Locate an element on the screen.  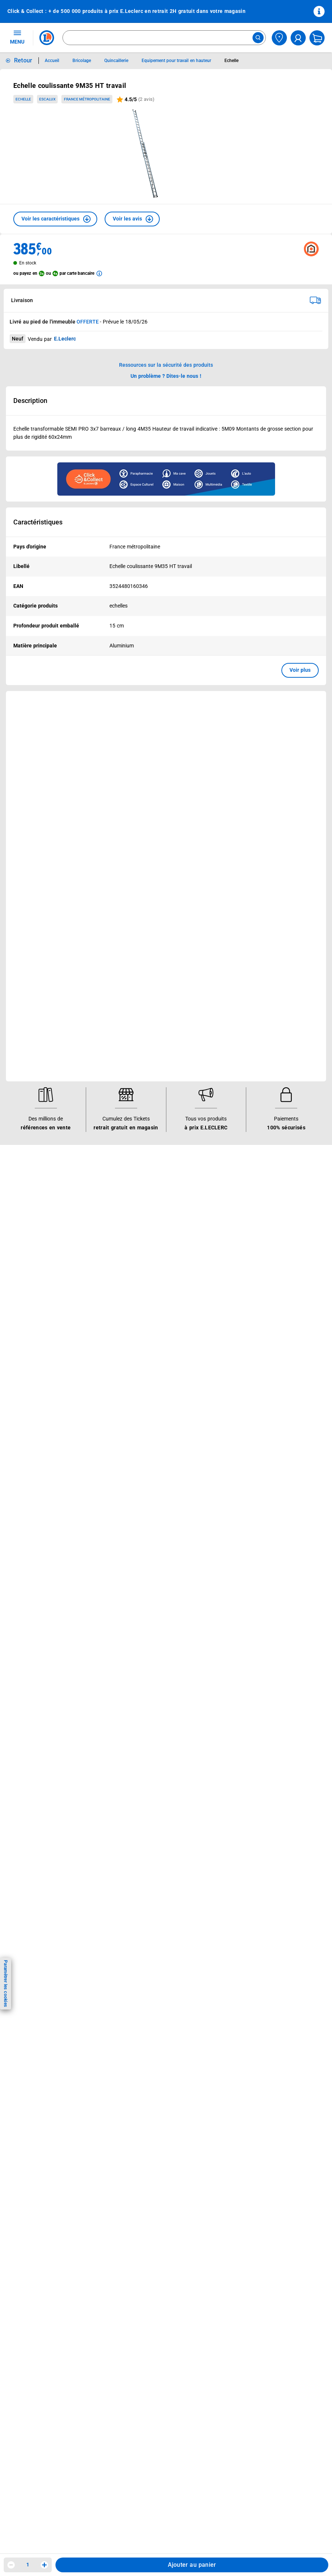
Ajouter au panier is located at coordinates (192, 2565).